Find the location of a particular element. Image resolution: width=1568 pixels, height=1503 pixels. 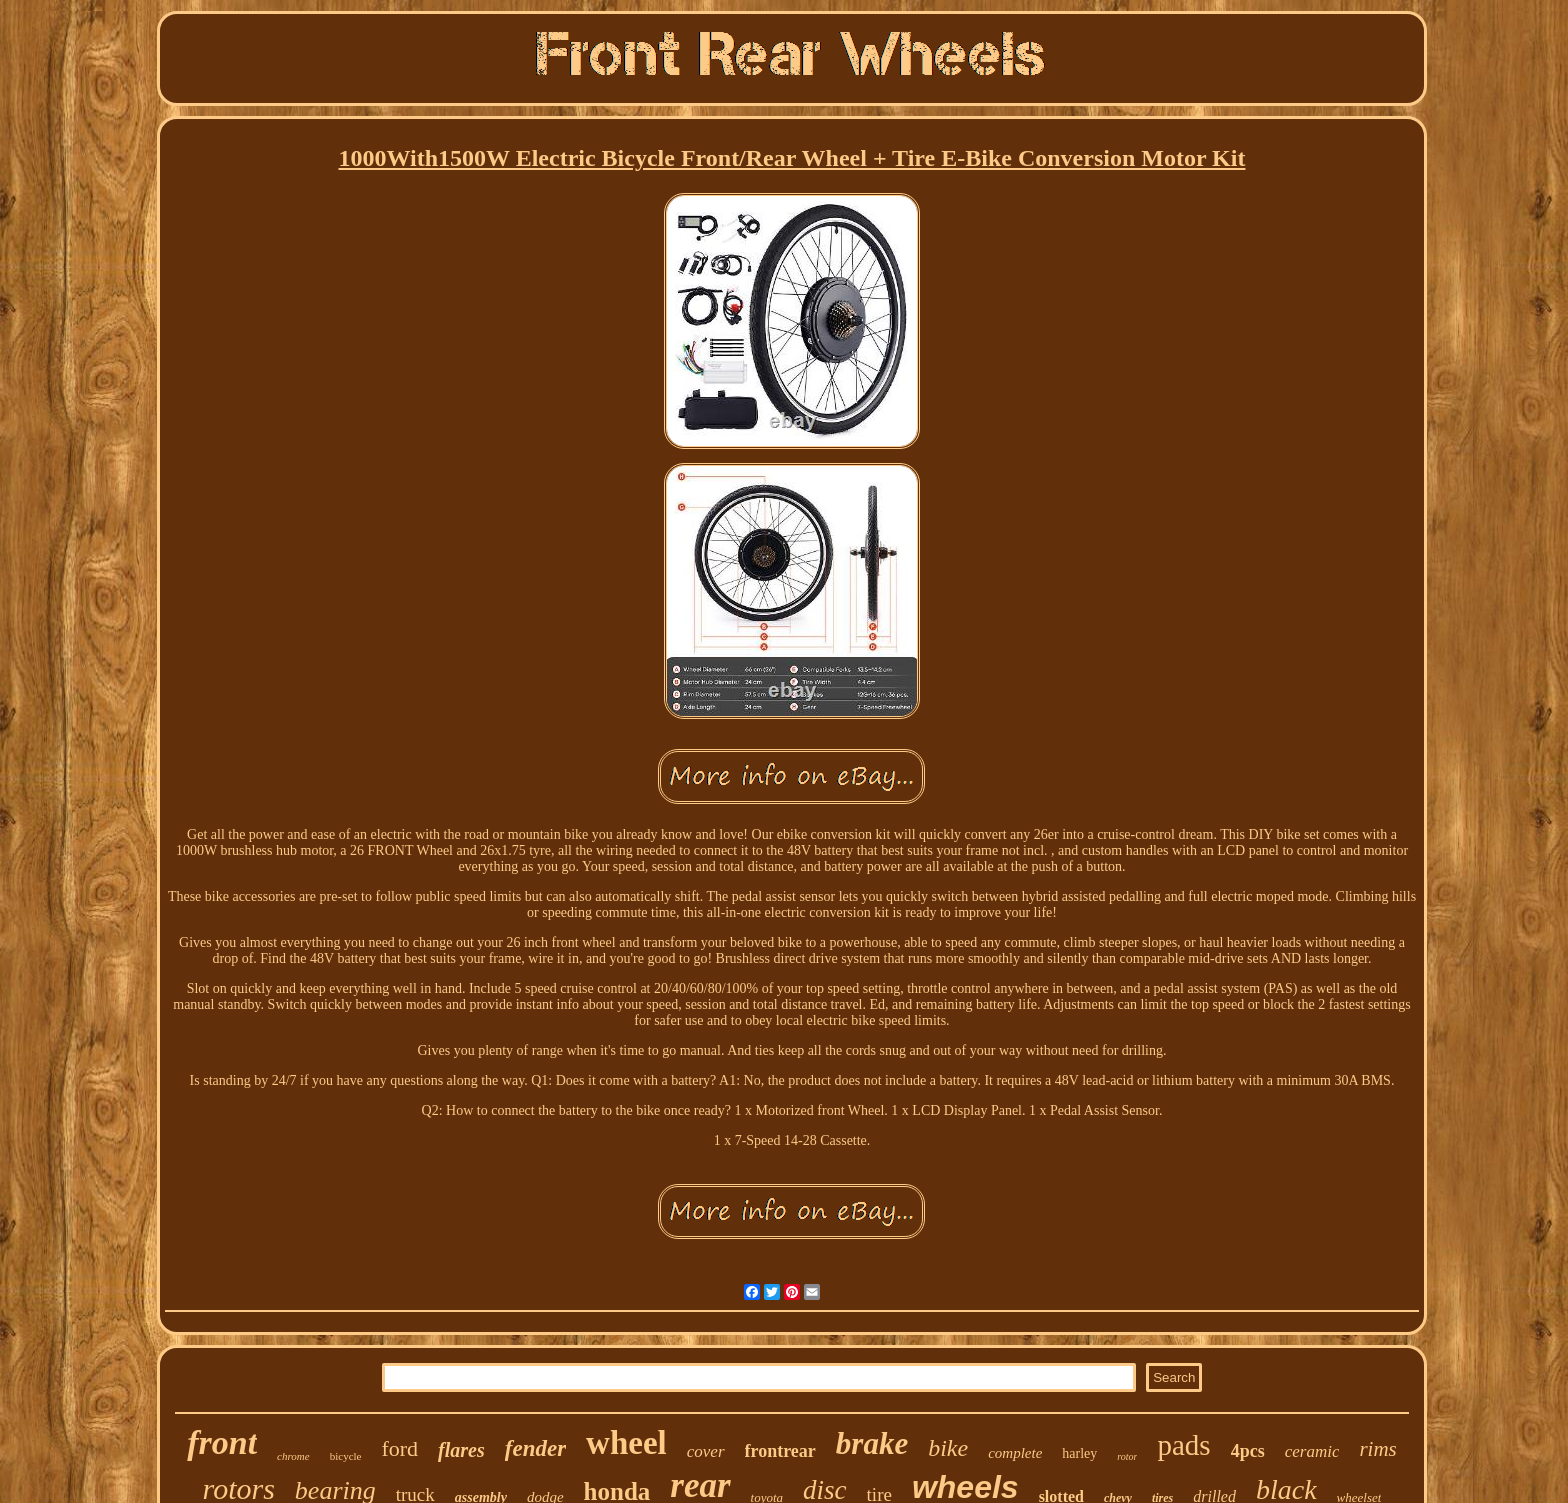

chrome is located at coordinates (293, 1456).